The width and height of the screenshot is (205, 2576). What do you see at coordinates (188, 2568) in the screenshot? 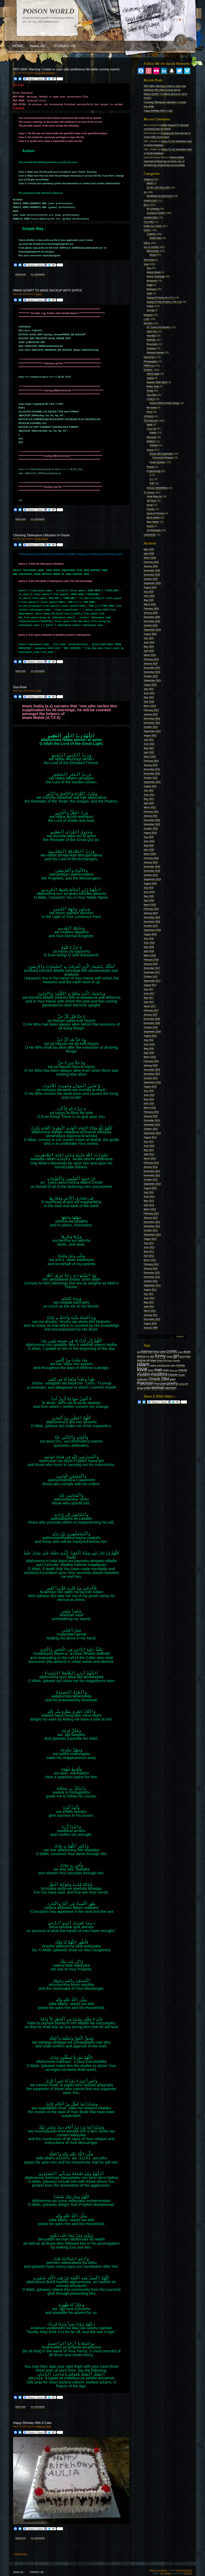
I see `BOZIMS` at bounding box center [188, 2568].